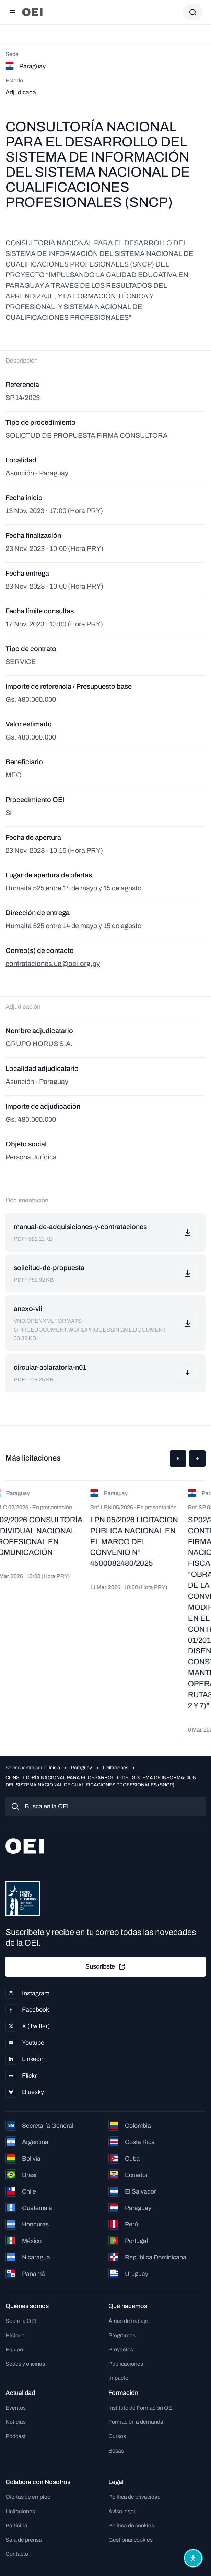  What do you see at coordinates (54, 1767) in the screenshot?
I see `Inicio` at bounding box center [54, 1767].